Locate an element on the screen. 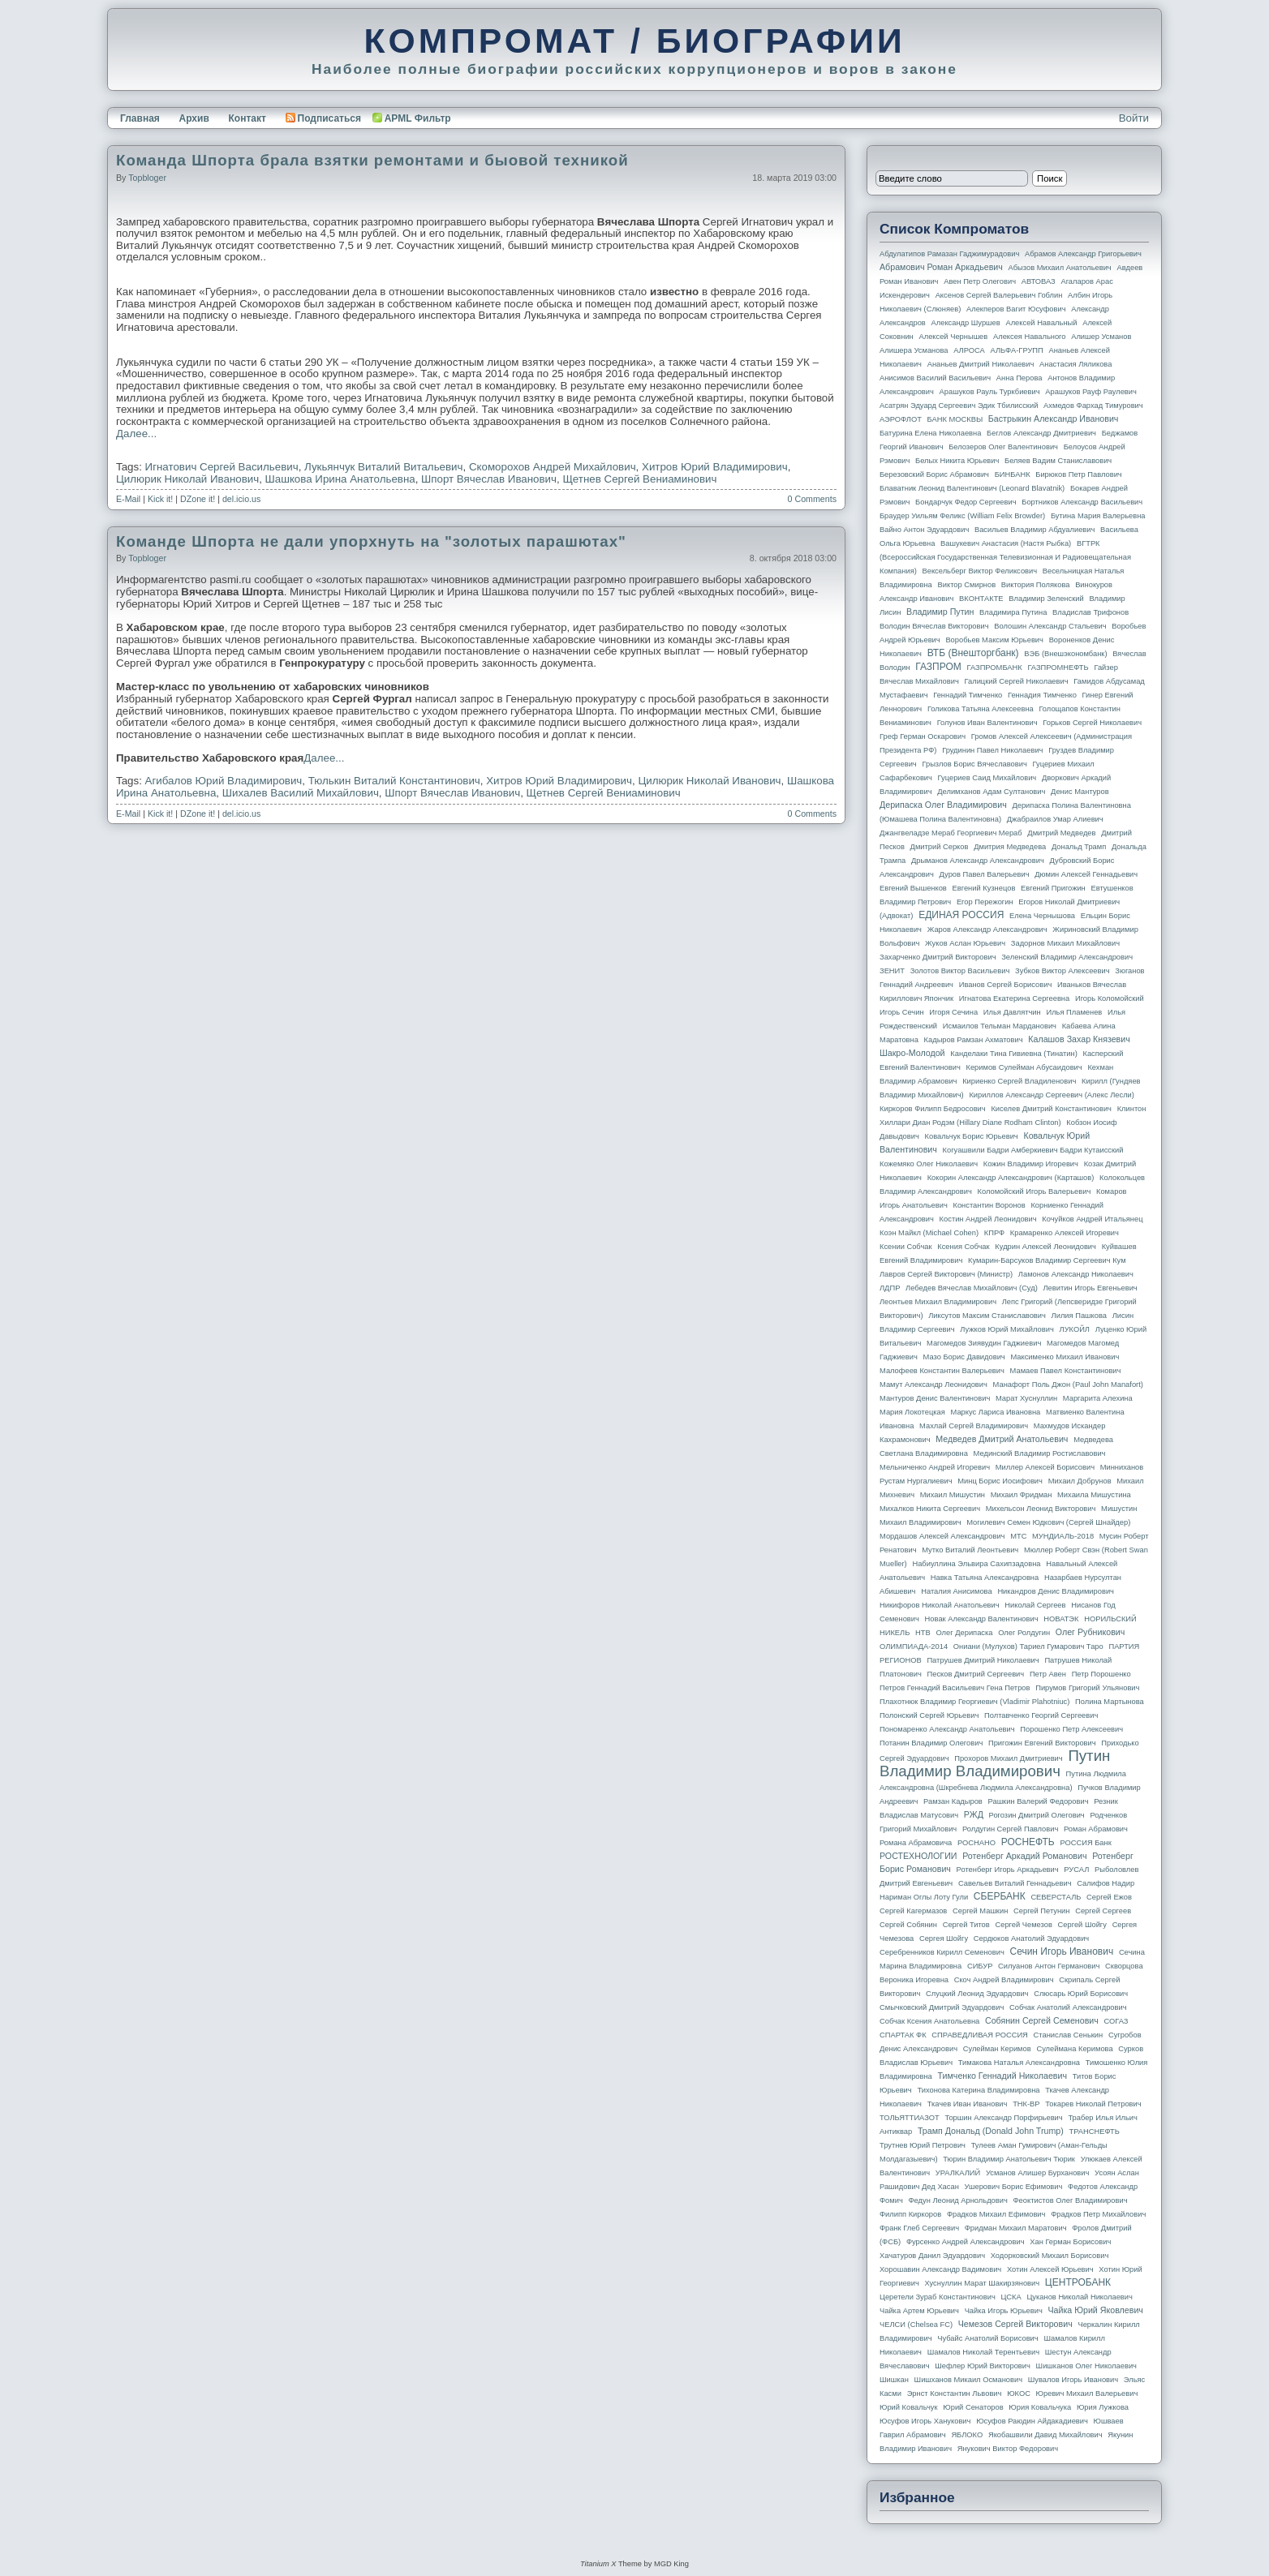 The width and height of the screenshot is (1269, 2576). ВЭБ (Внешэкономбанк) is located at coordinates (1065, 654).